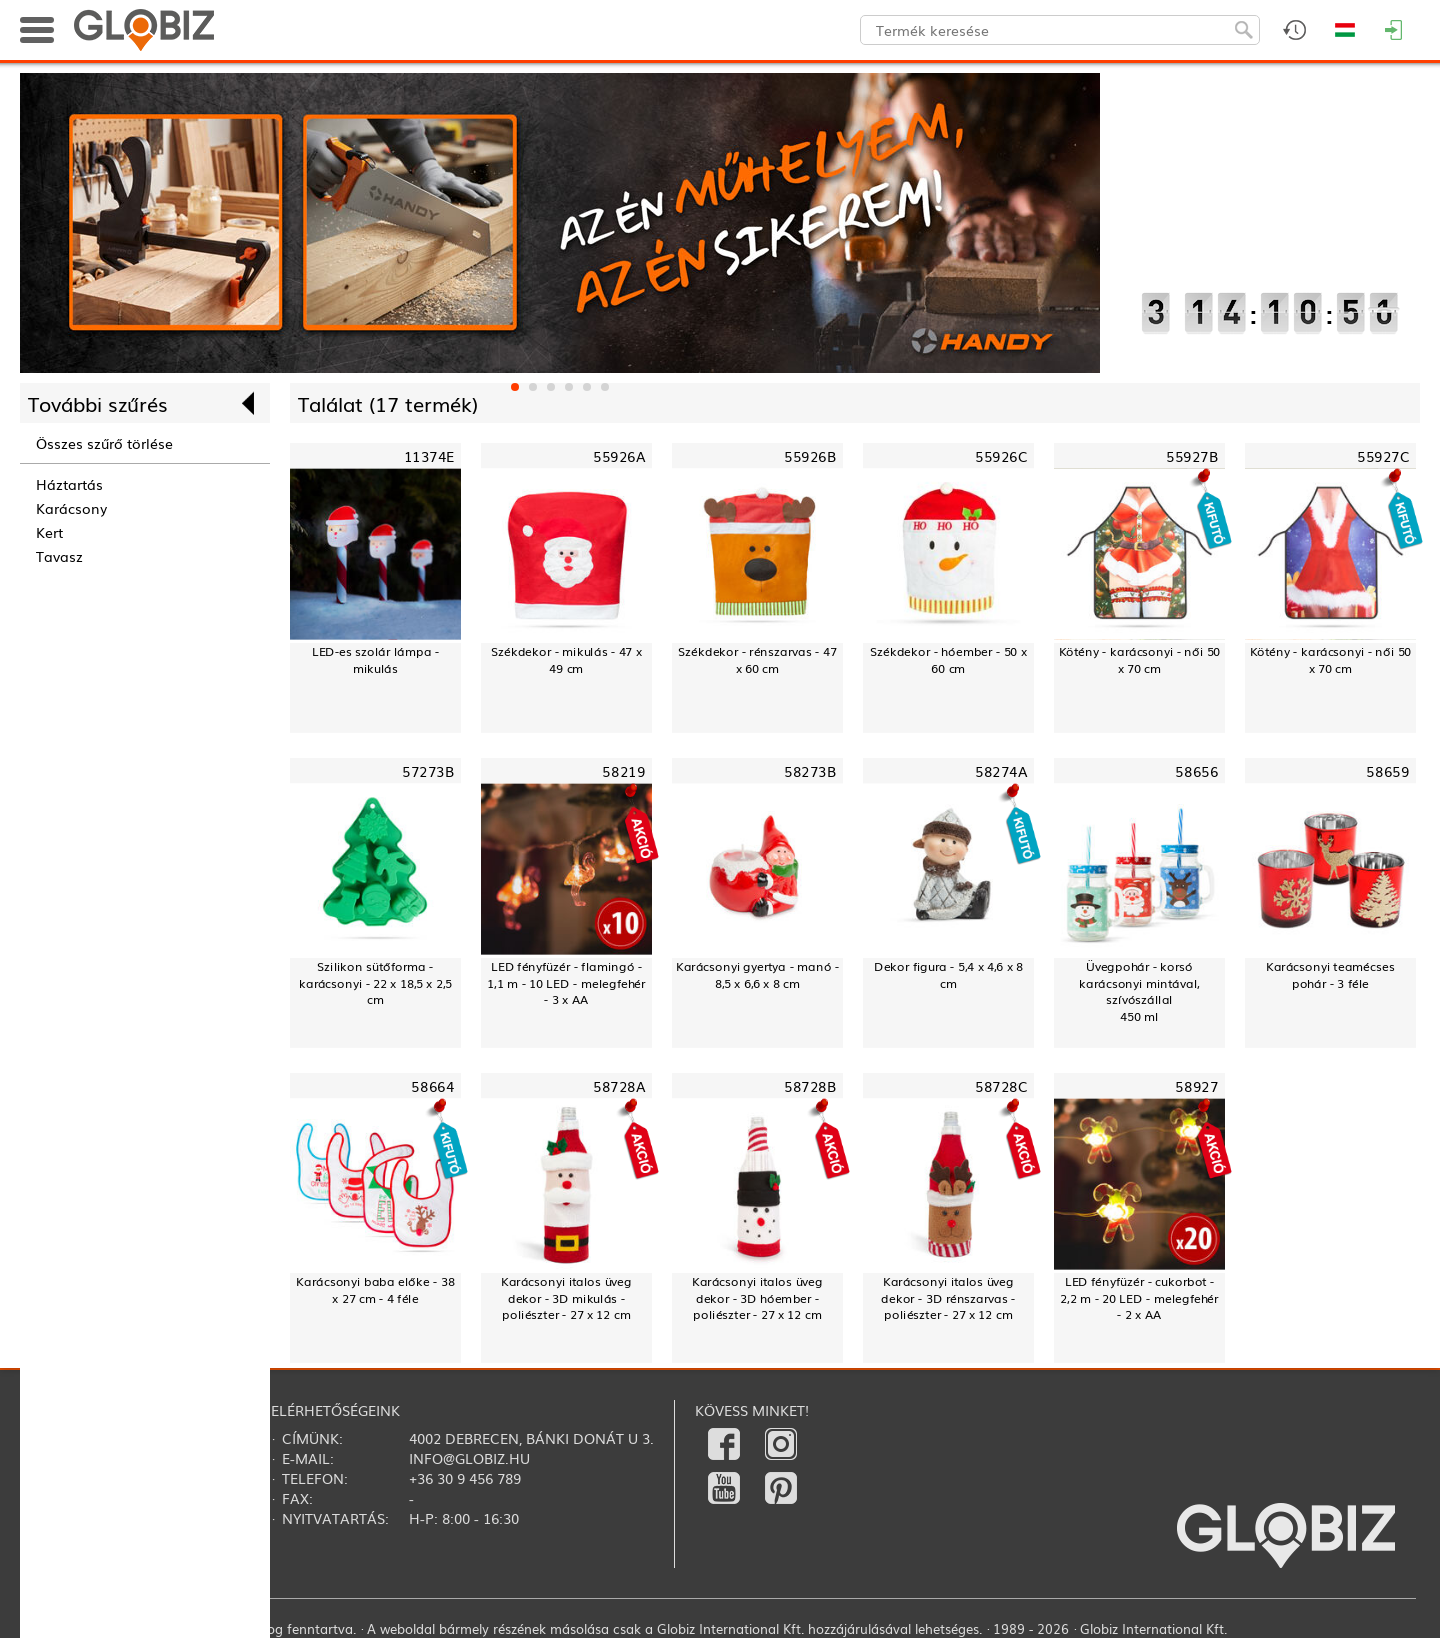 The image size is (1440, 1638). I want to click on 55927B, so click(1192, 456).